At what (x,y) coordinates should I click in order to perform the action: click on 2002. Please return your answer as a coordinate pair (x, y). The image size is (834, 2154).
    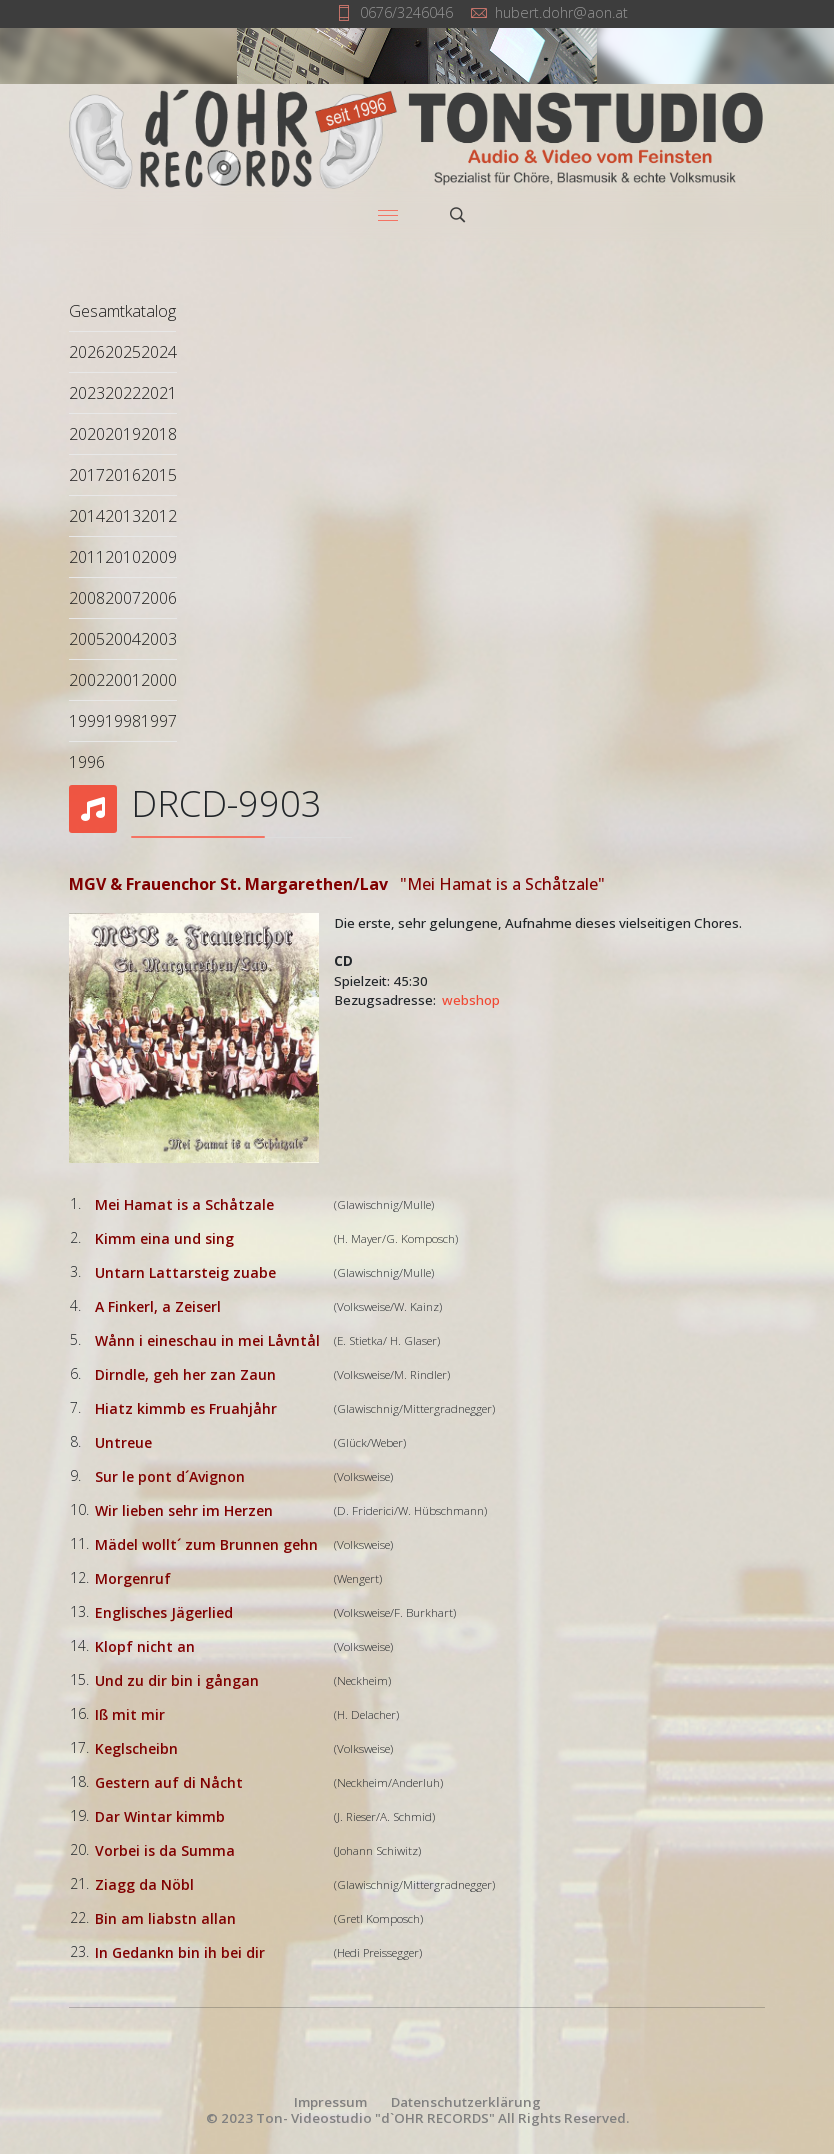
    Looking at the image, I should click on (87, 680).